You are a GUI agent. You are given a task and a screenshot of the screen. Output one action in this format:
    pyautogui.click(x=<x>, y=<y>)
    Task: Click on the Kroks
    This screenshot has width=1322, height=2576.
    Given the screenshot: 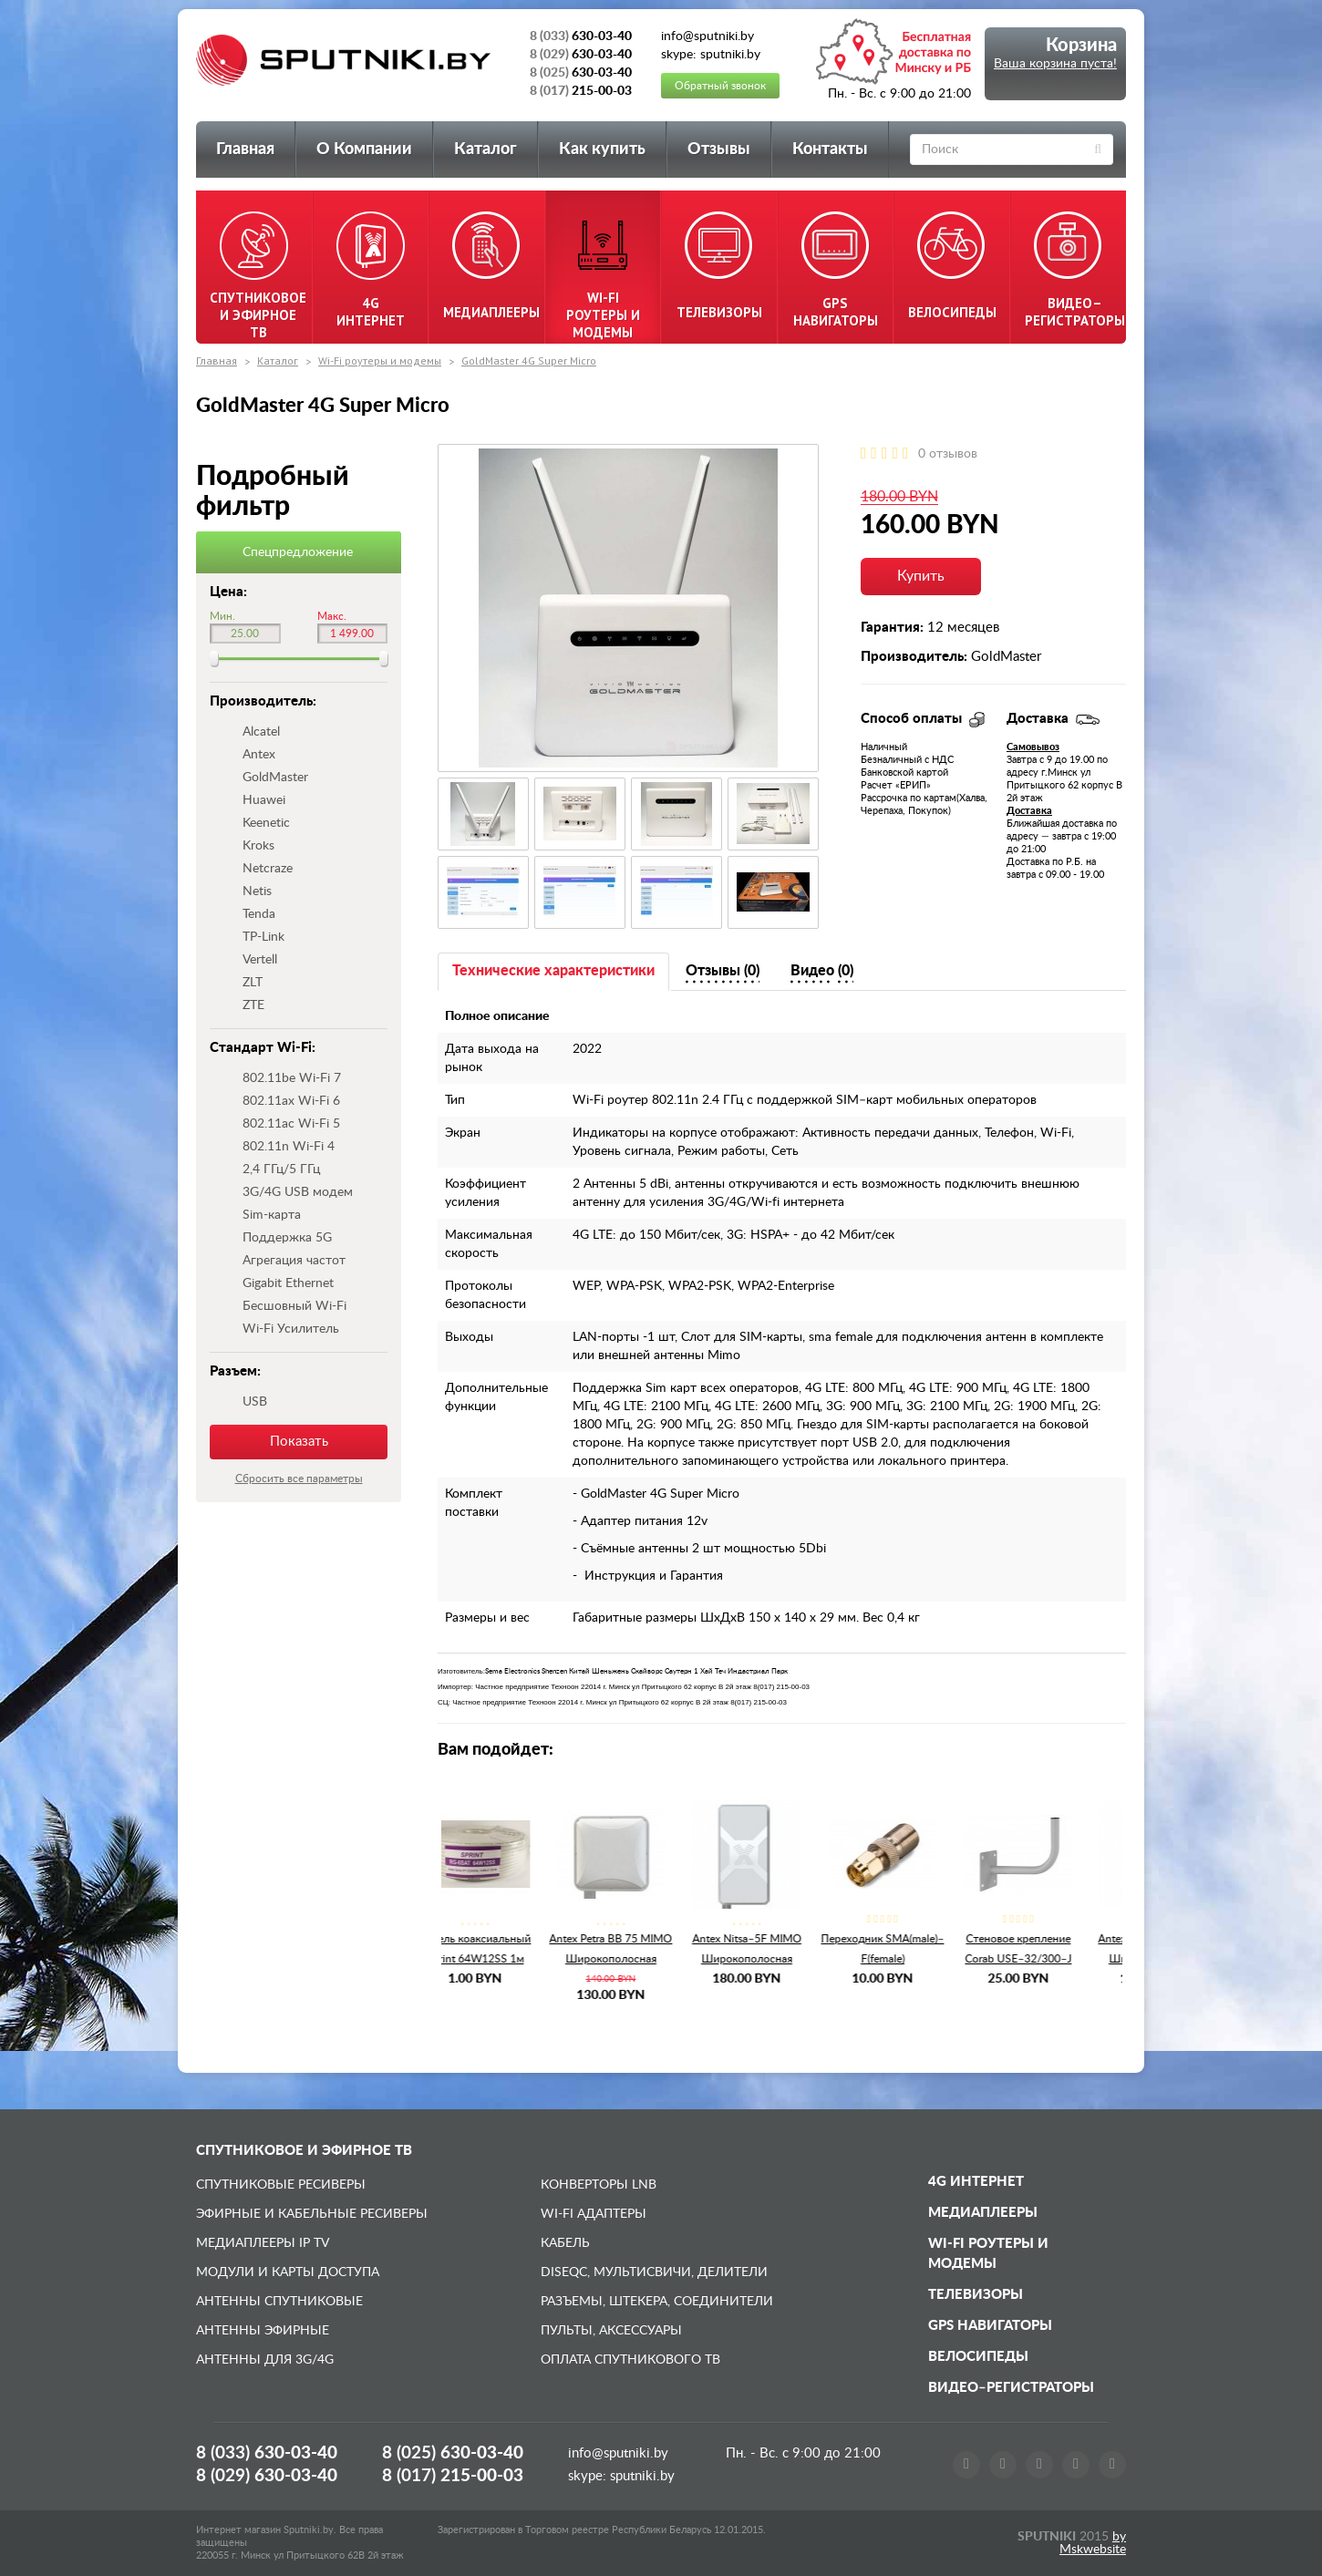 What is the action you would take?
    pyautogui.click(x=258, y=846)
    